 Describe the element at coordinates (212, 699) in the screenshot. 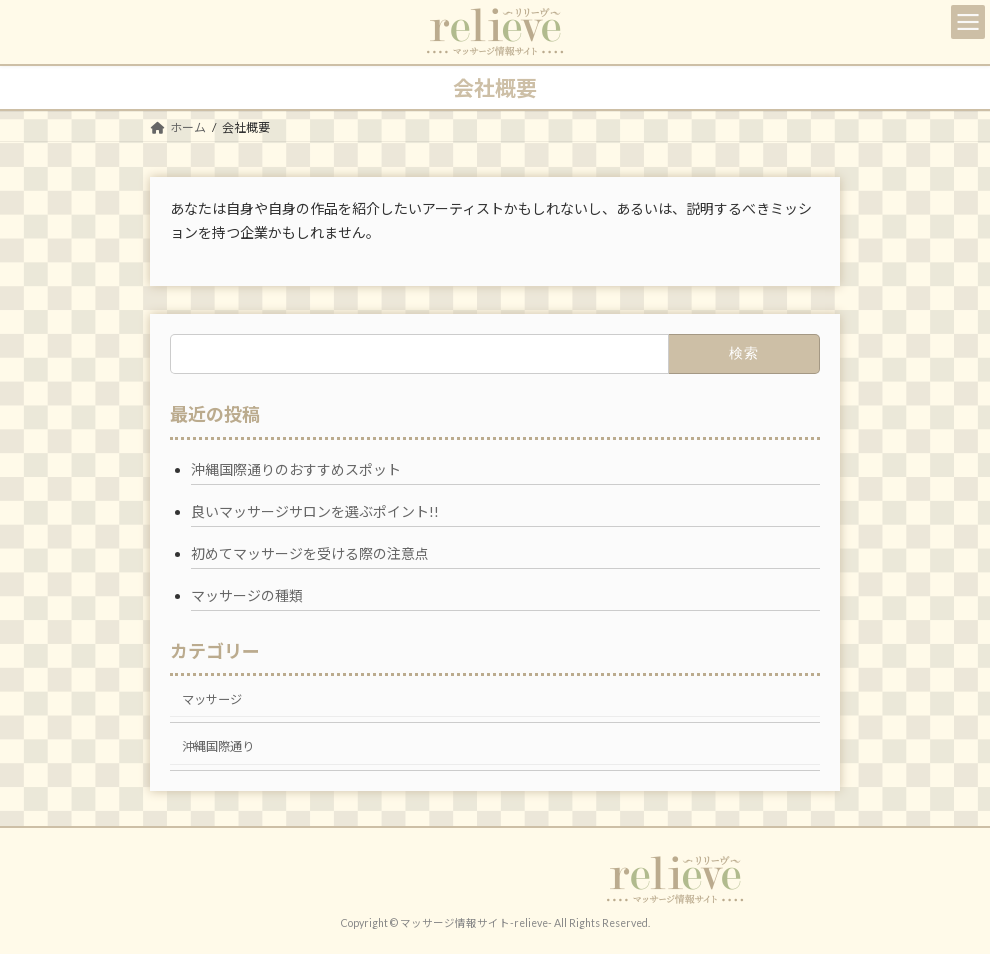

I see `マッサージ` at that location.